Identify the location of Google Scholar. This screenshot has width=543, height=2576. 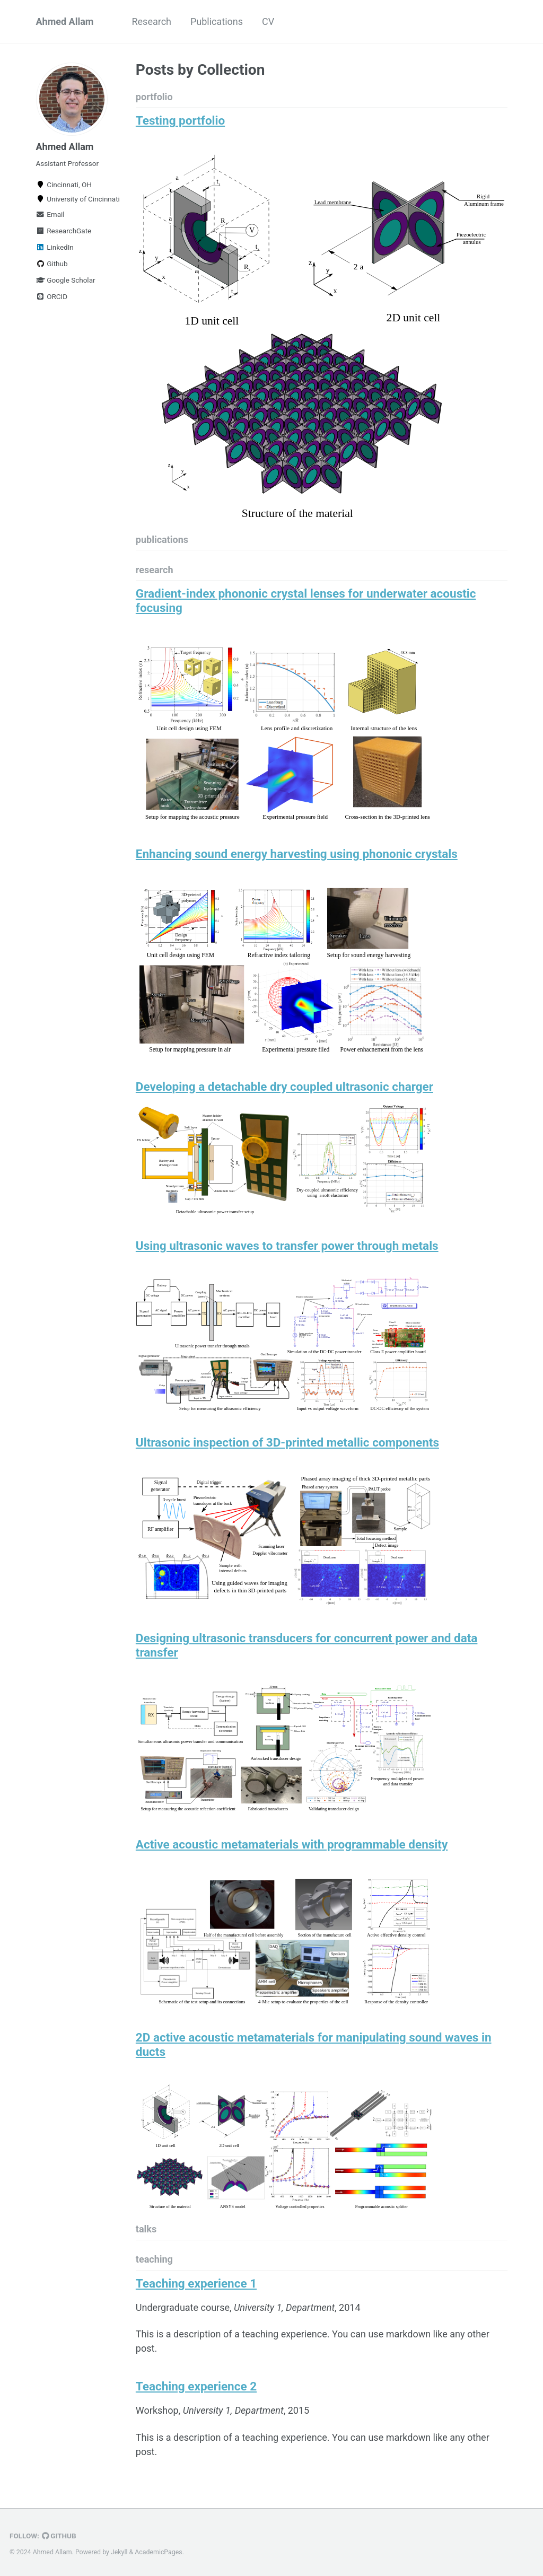
(65, 280).